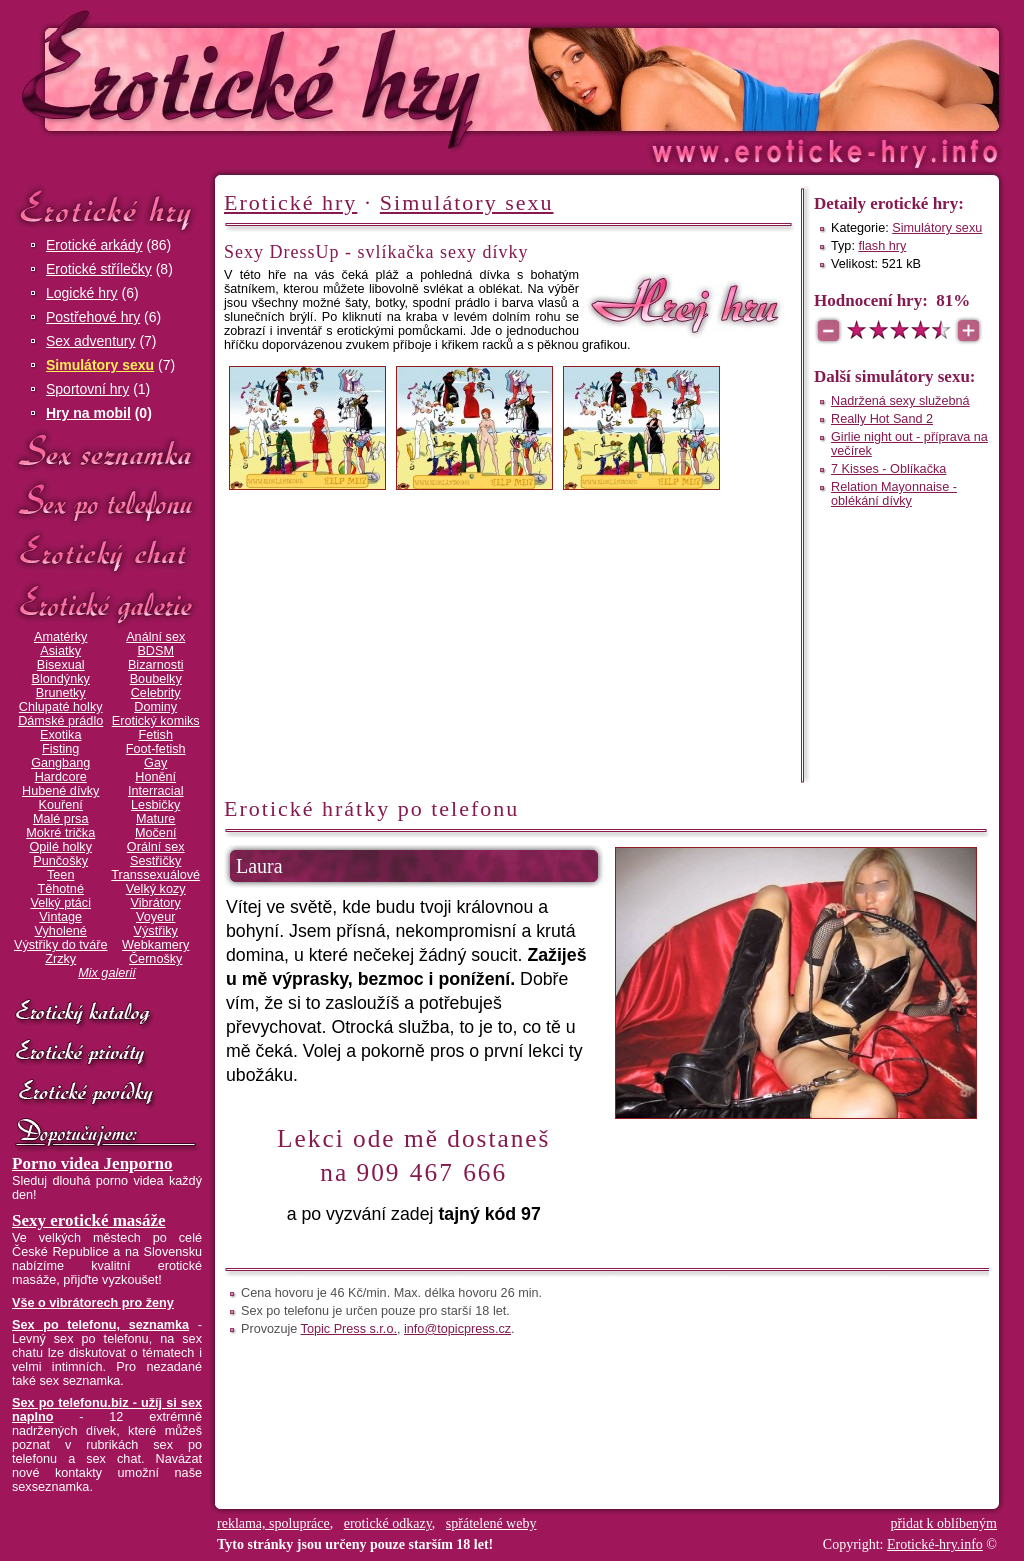 This screenshot has height=1561, width=1024. Describe the element at coordinates (93, 317) in the screenshot. I see `Postřehové hry` at that location.